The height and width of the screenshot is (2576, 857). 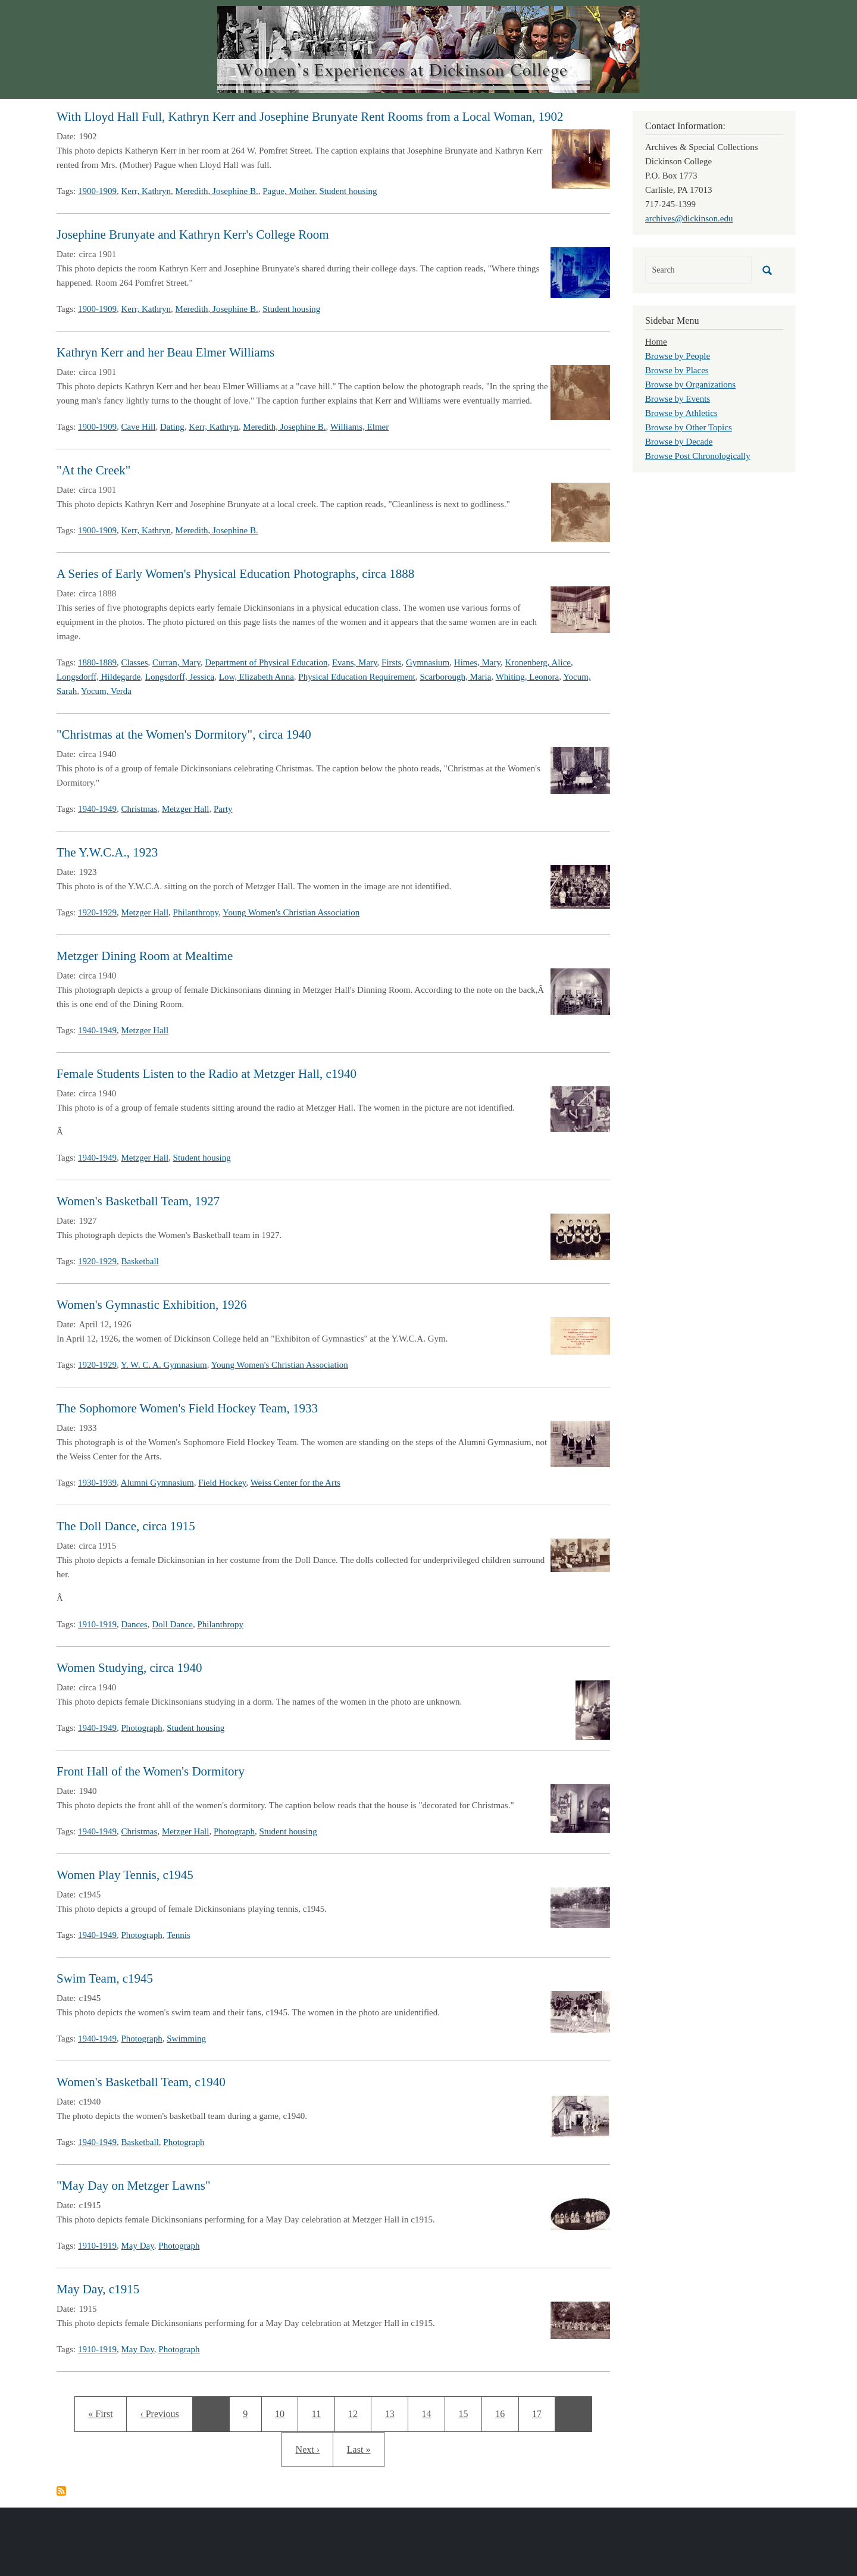 What do you see at coordinates (187, 1408) in the screenshot?
I see `The Sophomore Women's Field Hockey Team, 1933` at bounding box center [187, 1408].